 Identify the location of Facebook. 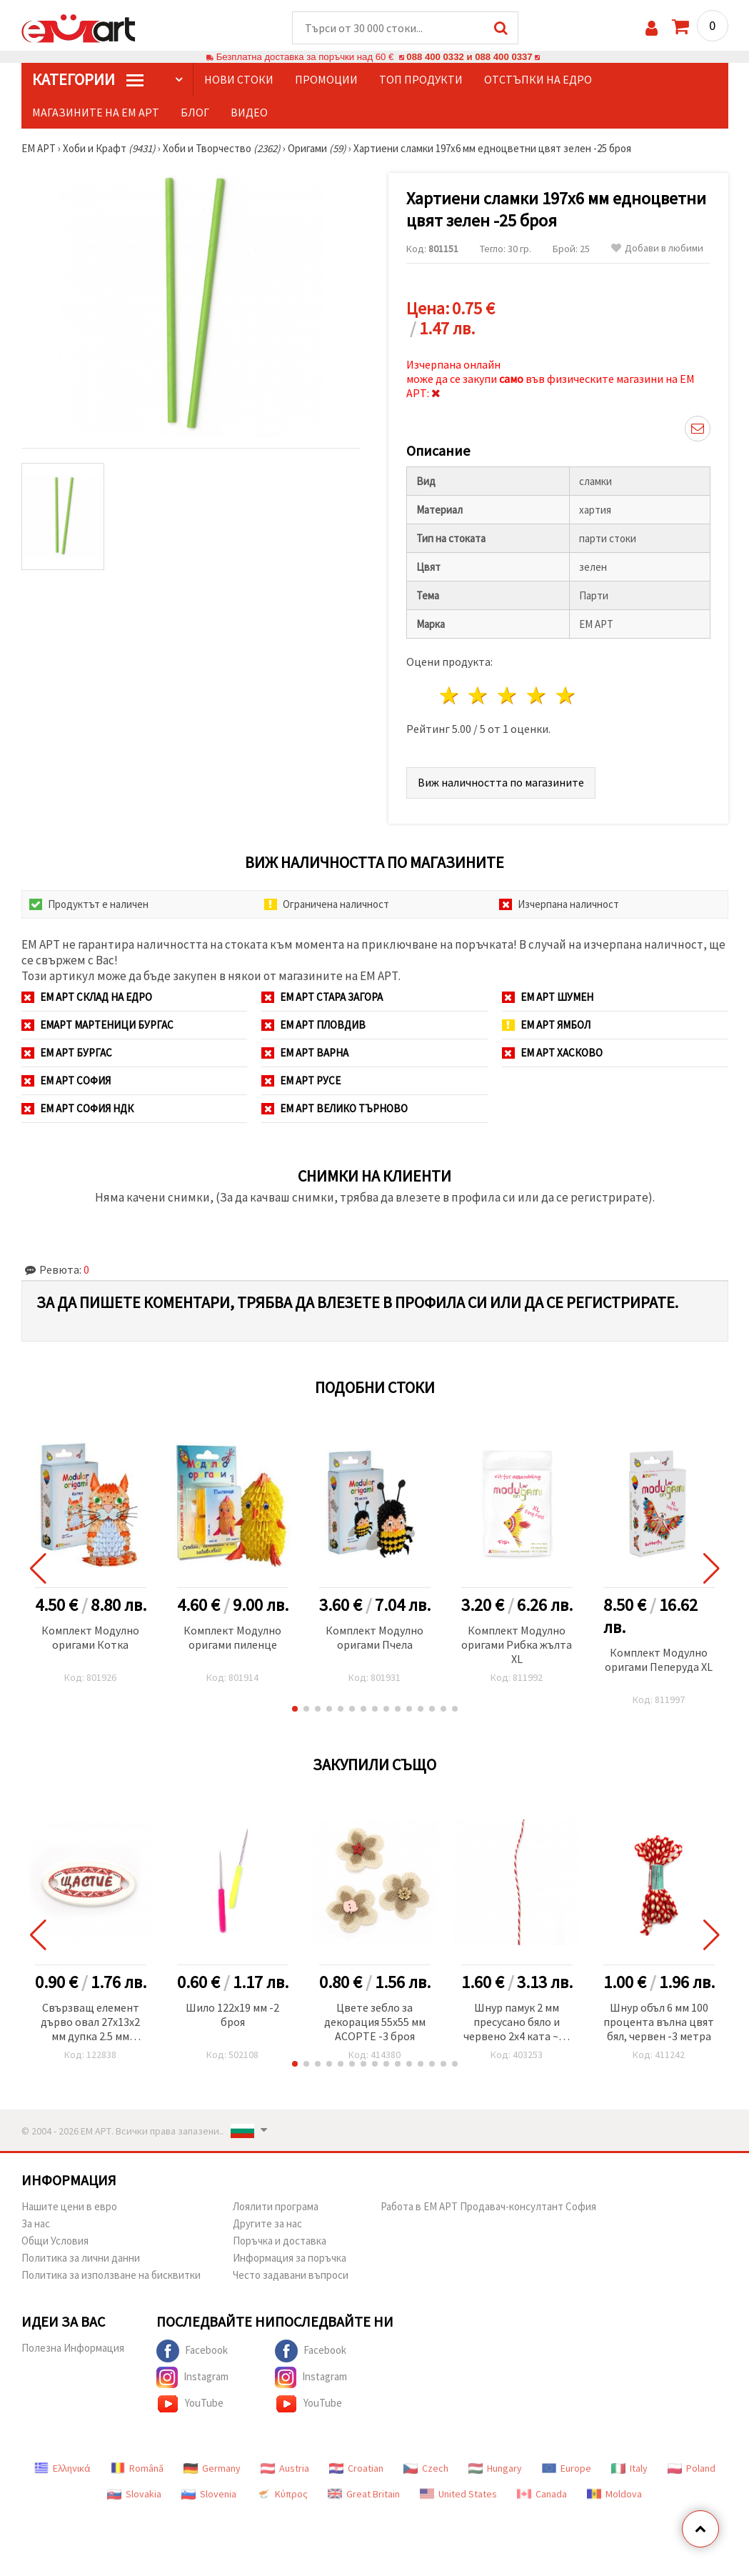
(192, 2351).